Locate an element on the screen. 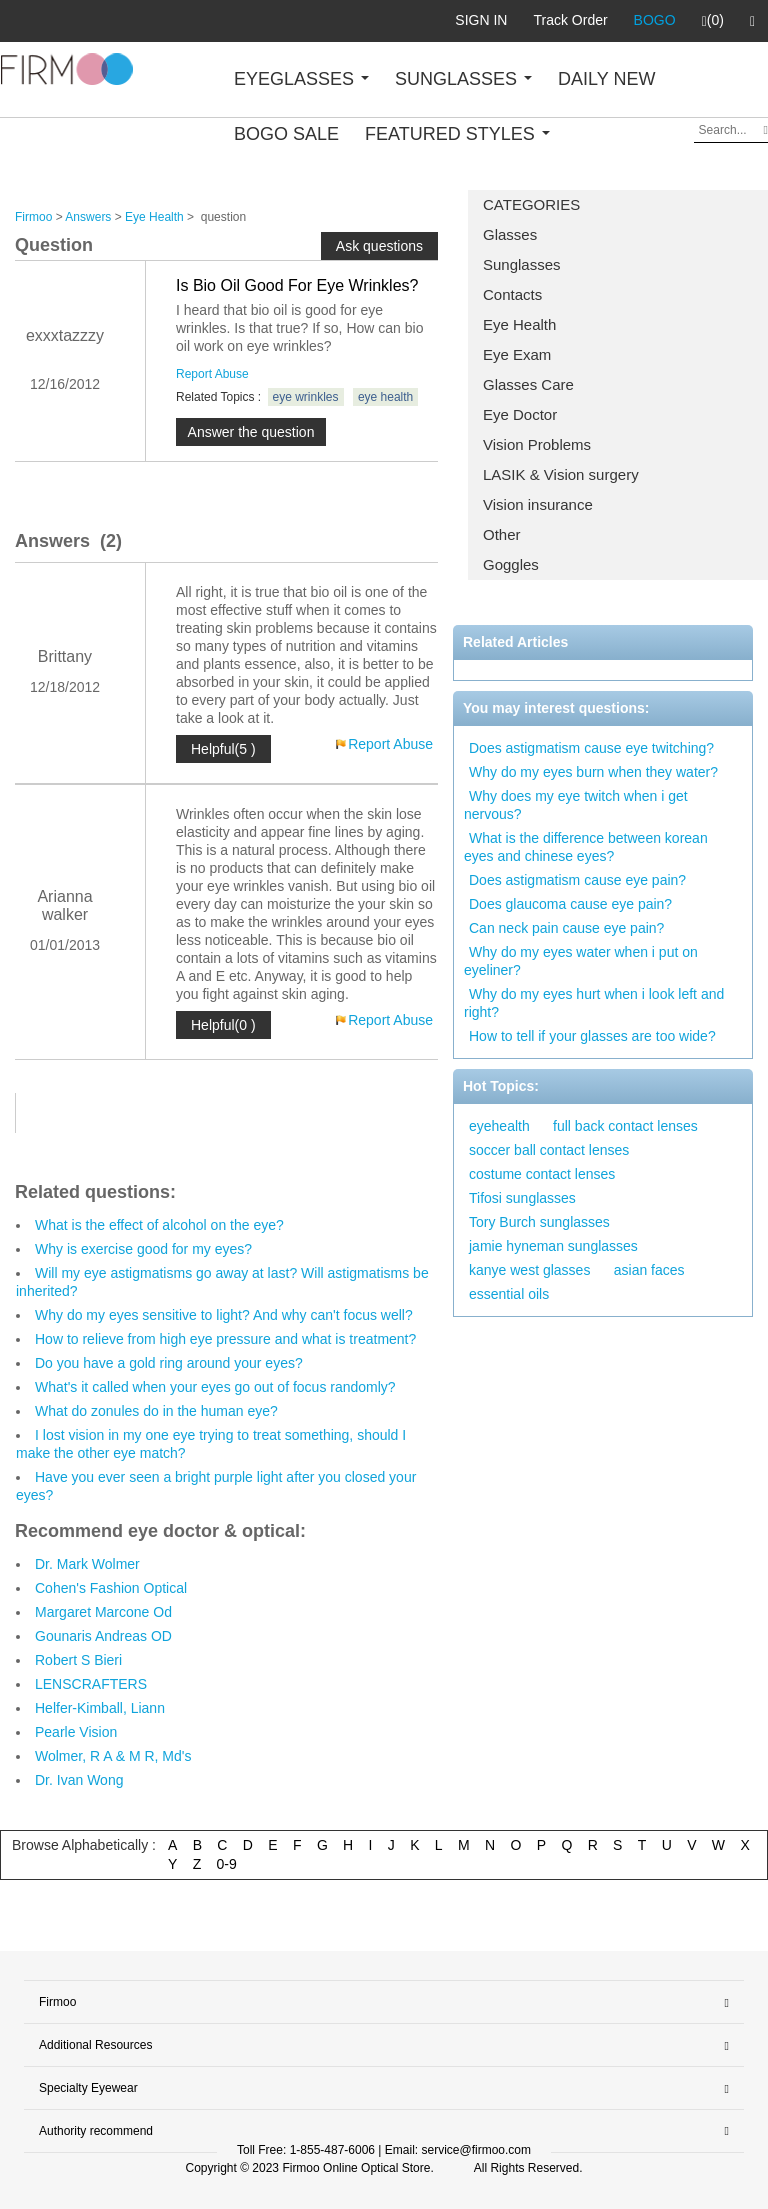  (0) is located at coordinates (713, 21).